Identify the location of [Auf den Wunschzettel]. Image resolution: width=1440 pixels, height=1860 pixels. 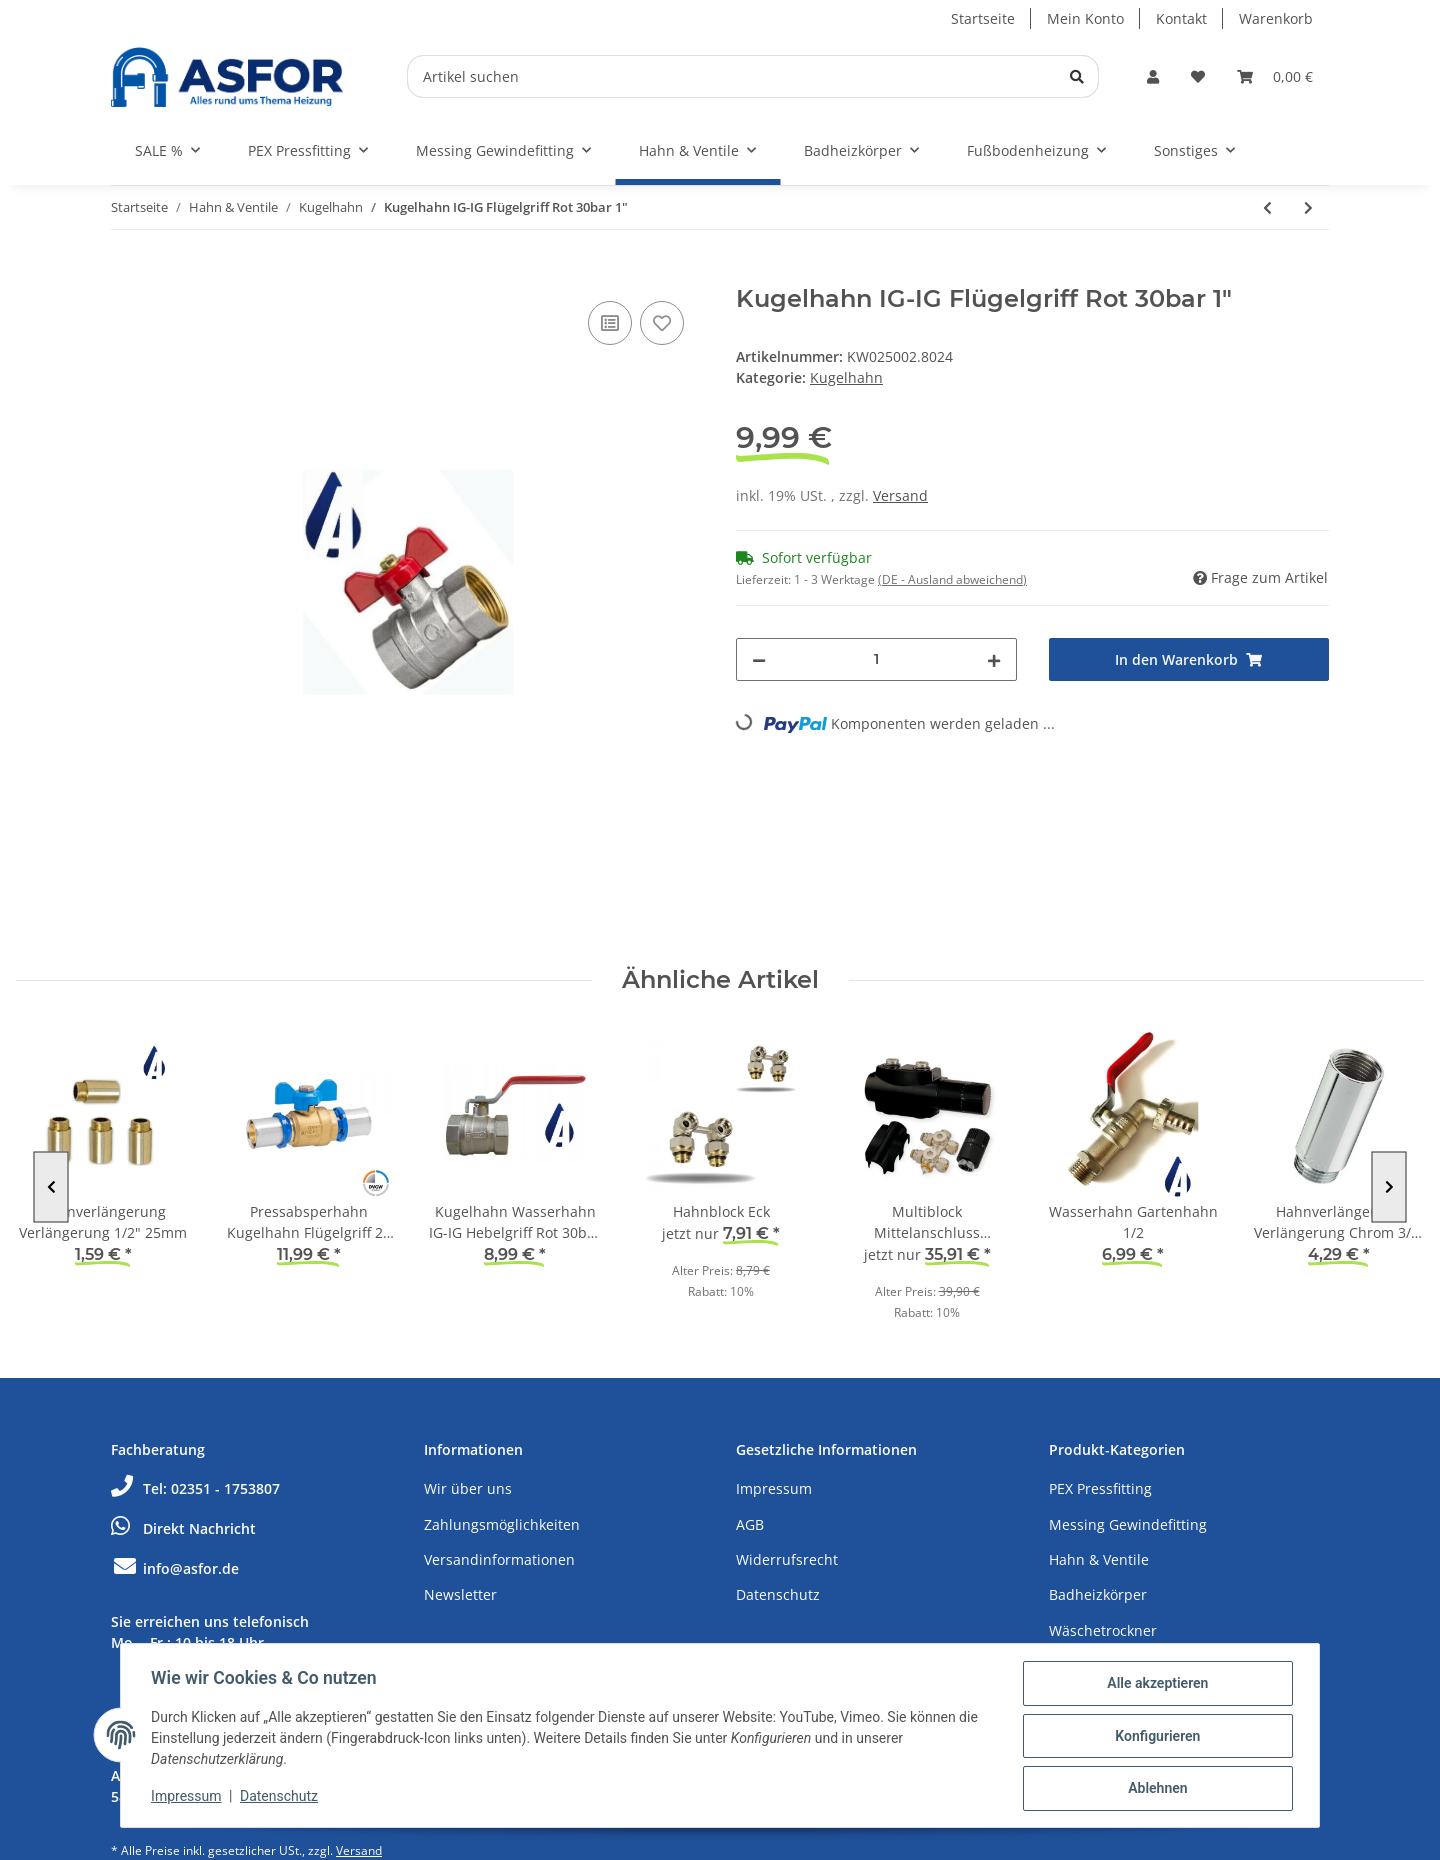
(662, 323).